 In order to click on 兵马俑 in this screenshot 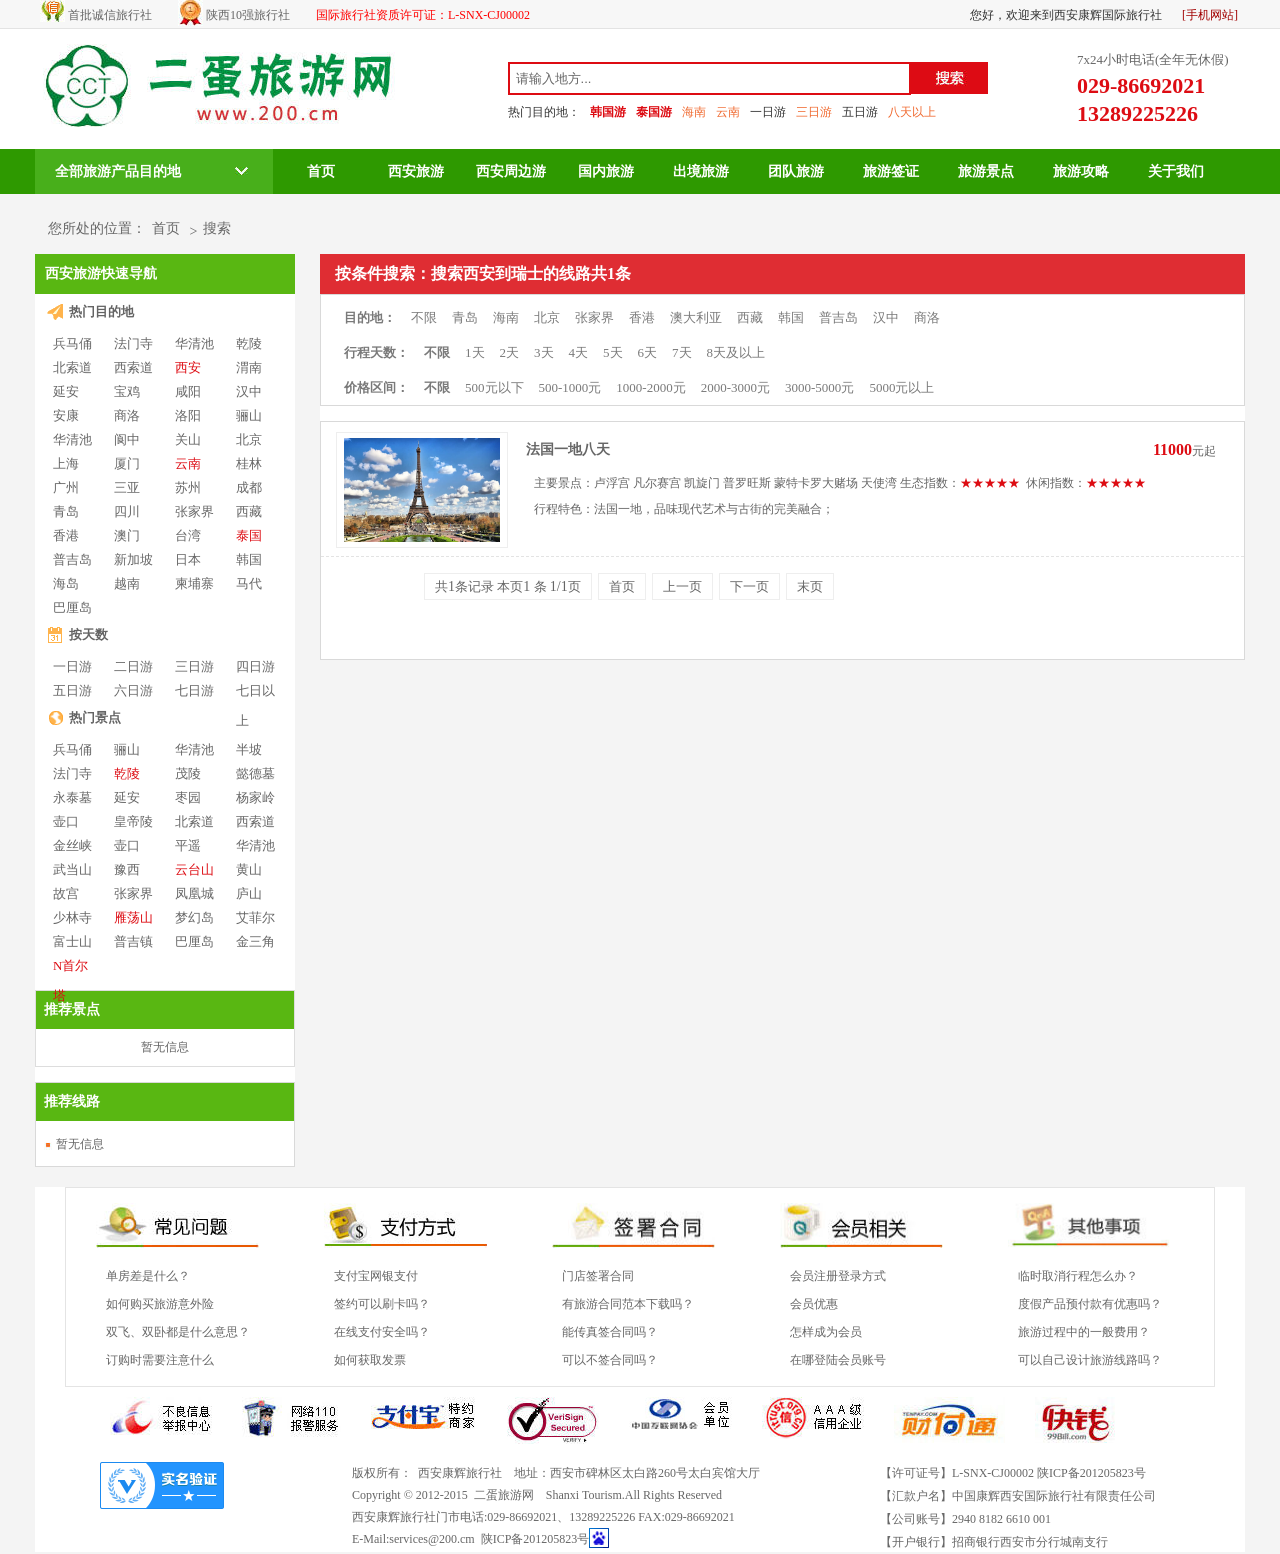, I will do `click(72, 343)`.